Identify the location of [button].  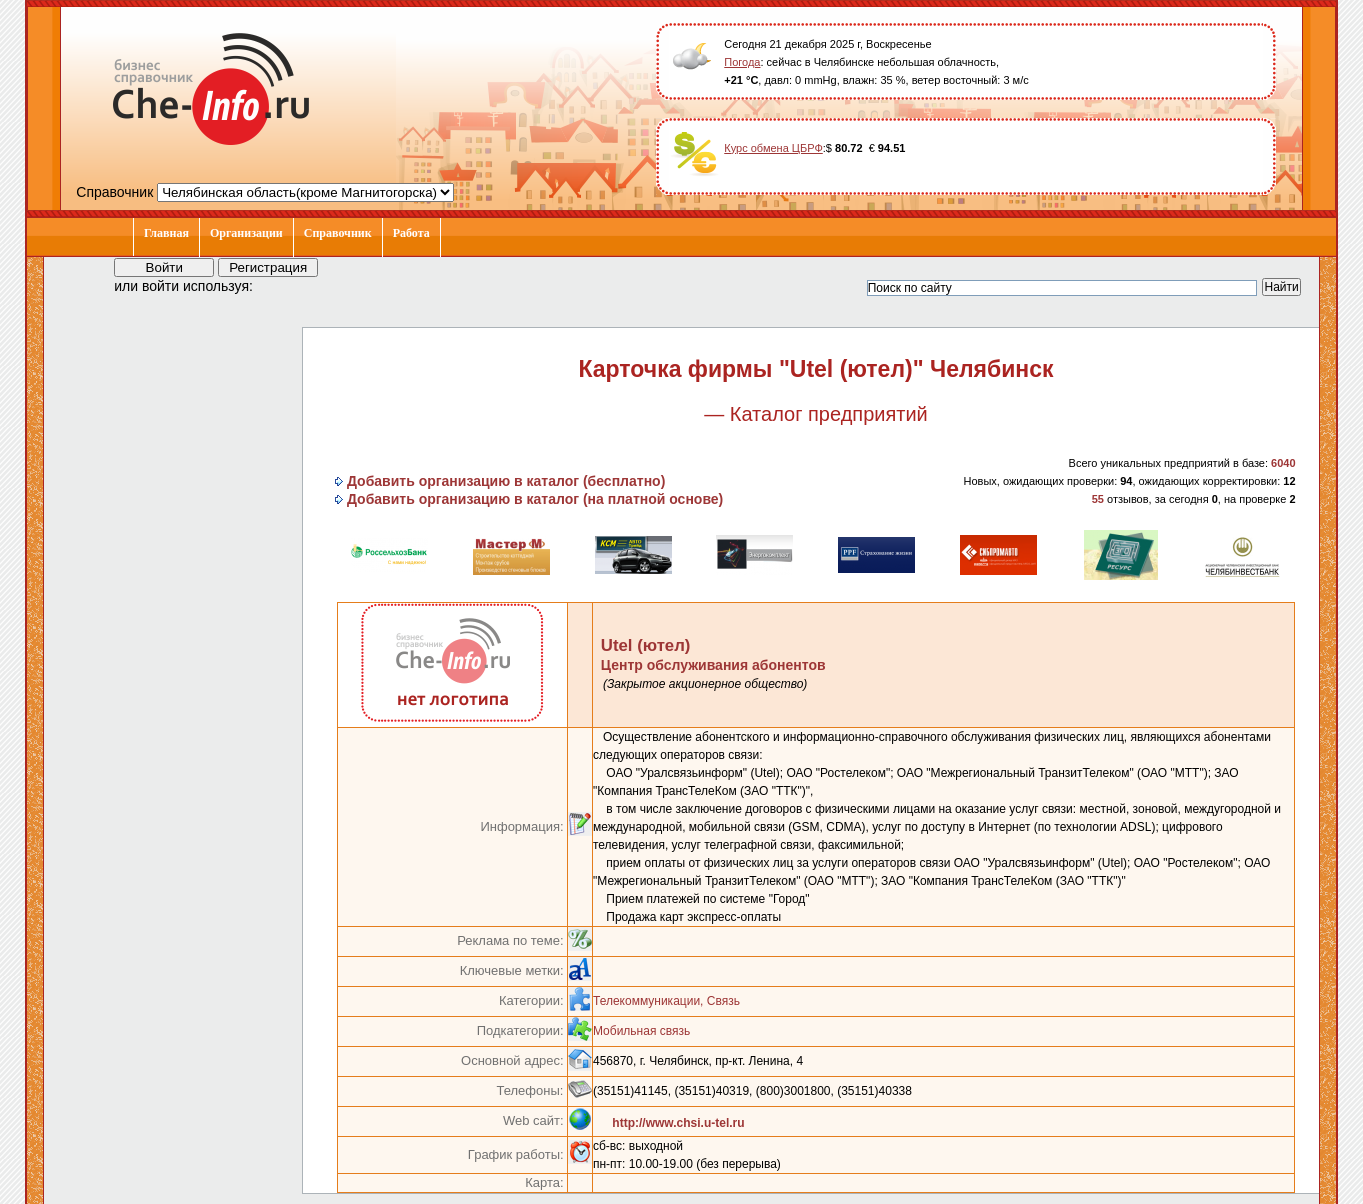
(286, 285).